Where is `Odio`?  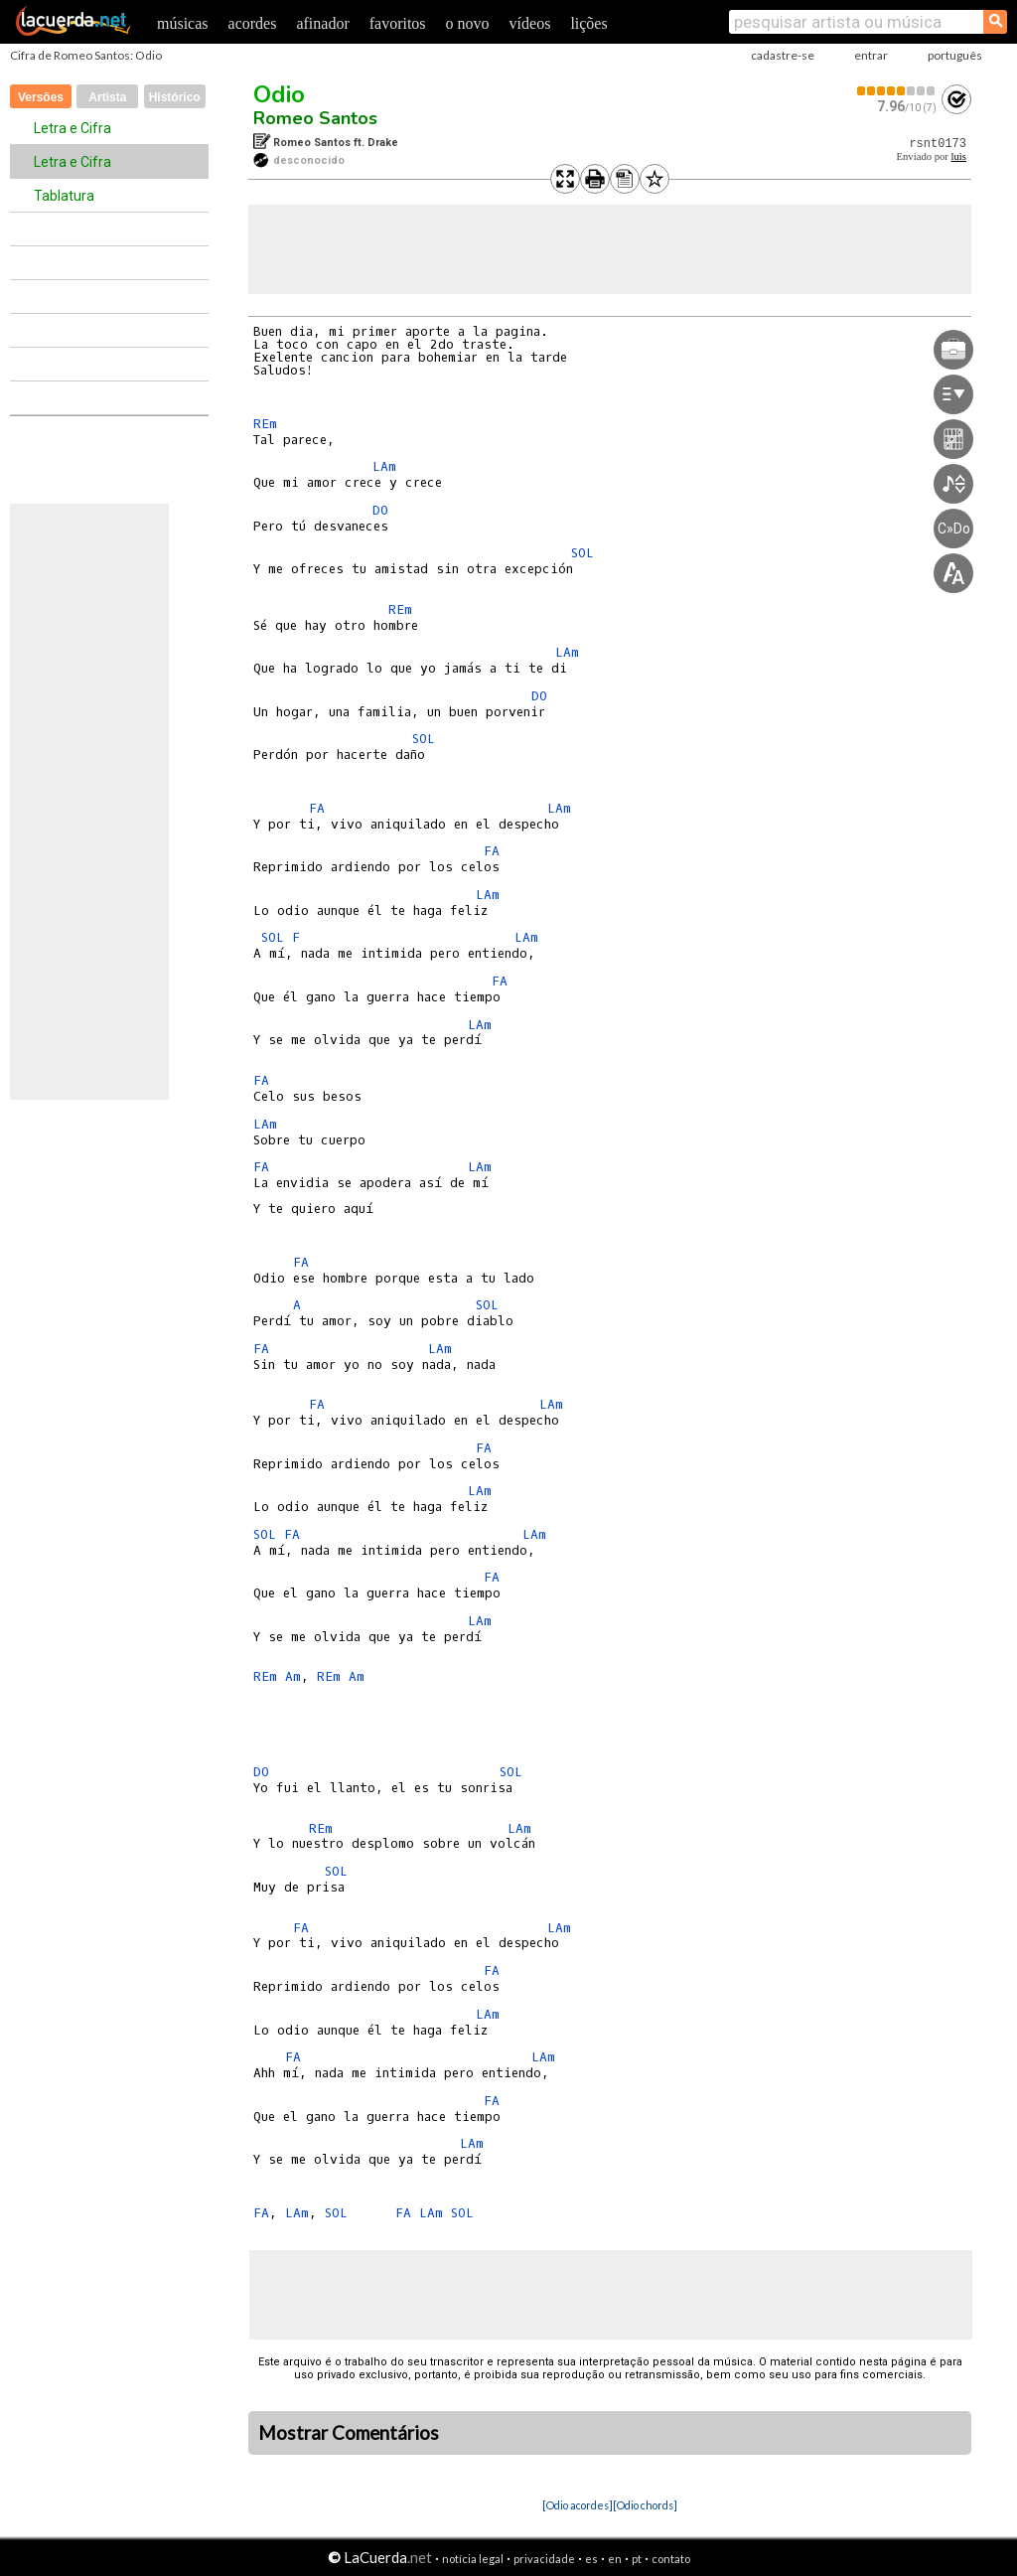 Odio is located at coordinates (279, 94).